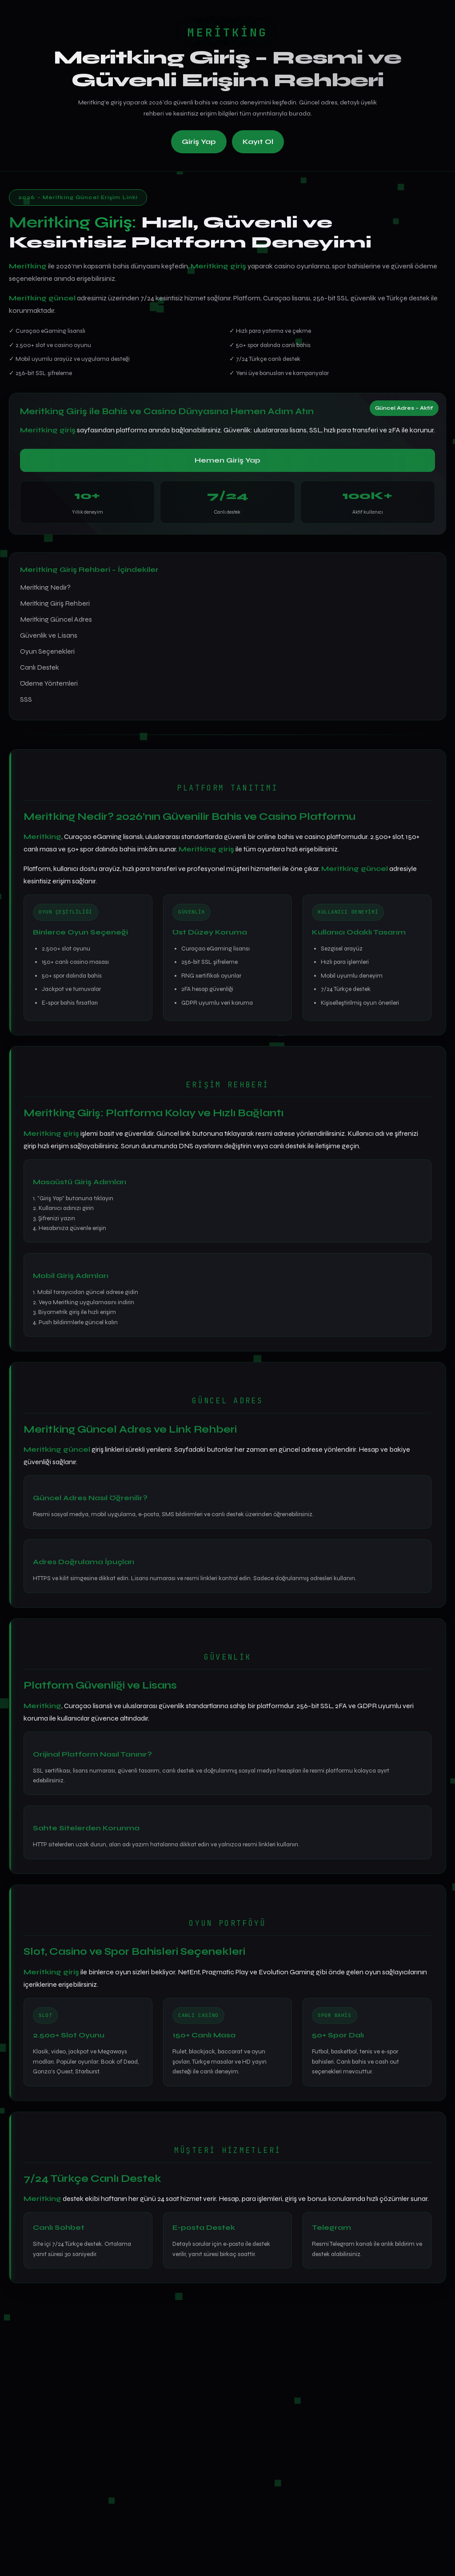 The height and width of the screenshot is (2576, 455). I want to click on Ödeme Yöntemleri, so click(49, 683).